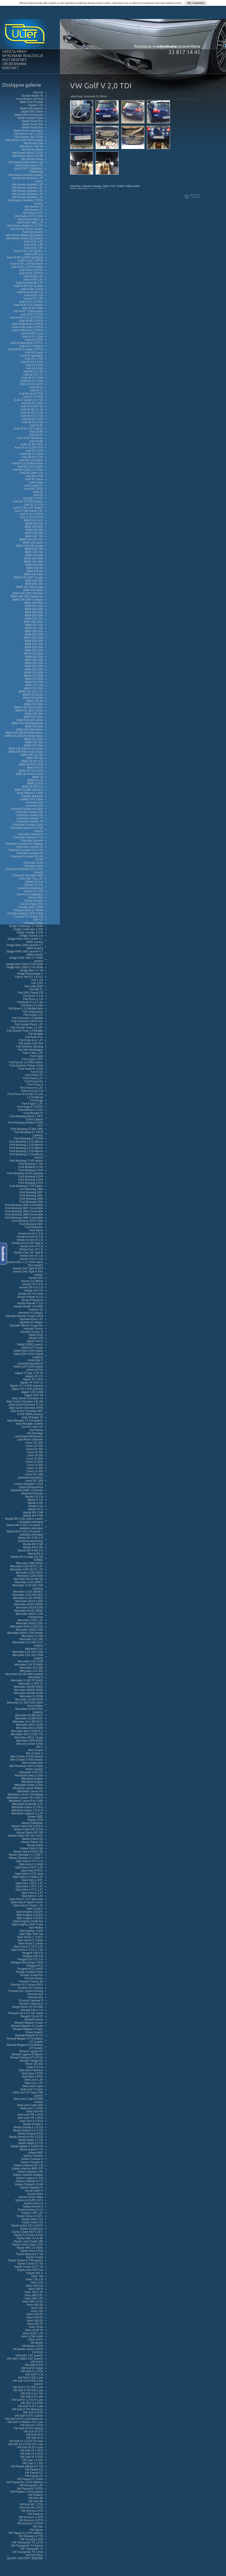 The height and width of the screenshot is (2576, 226). I want to click on Volvo S60 R, so click(35, 2289).